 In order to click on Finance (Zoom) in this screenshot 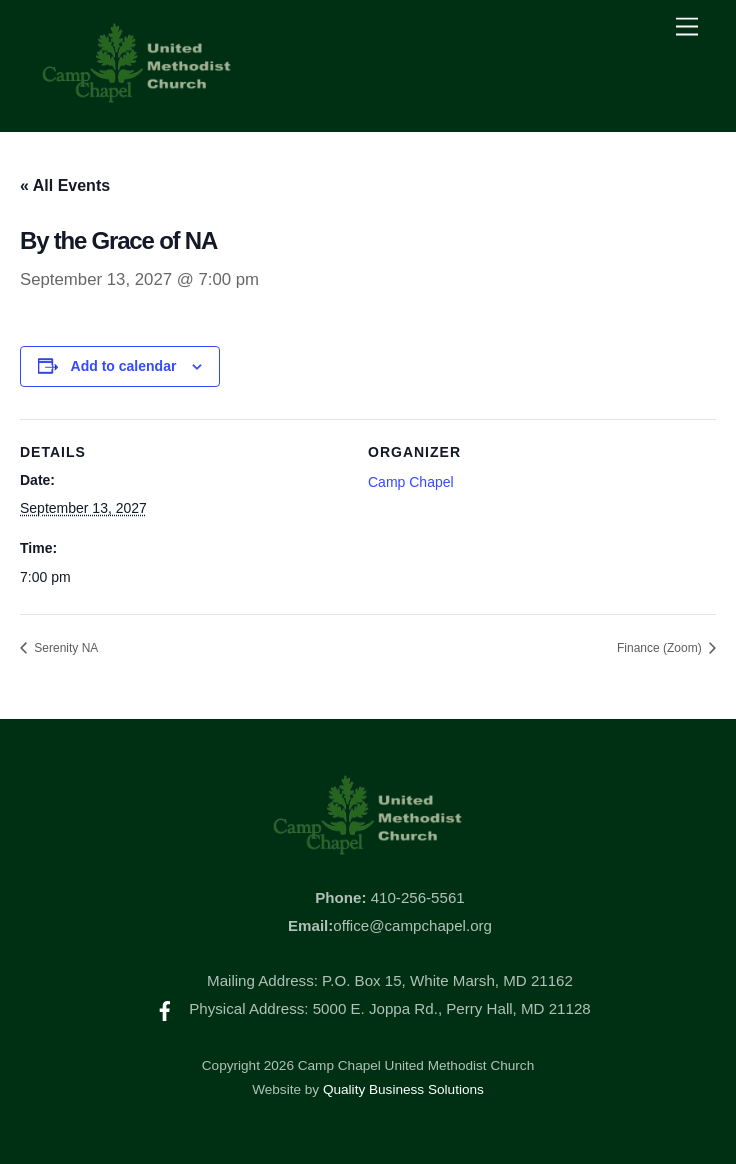, I will do `click(661, 648)`.